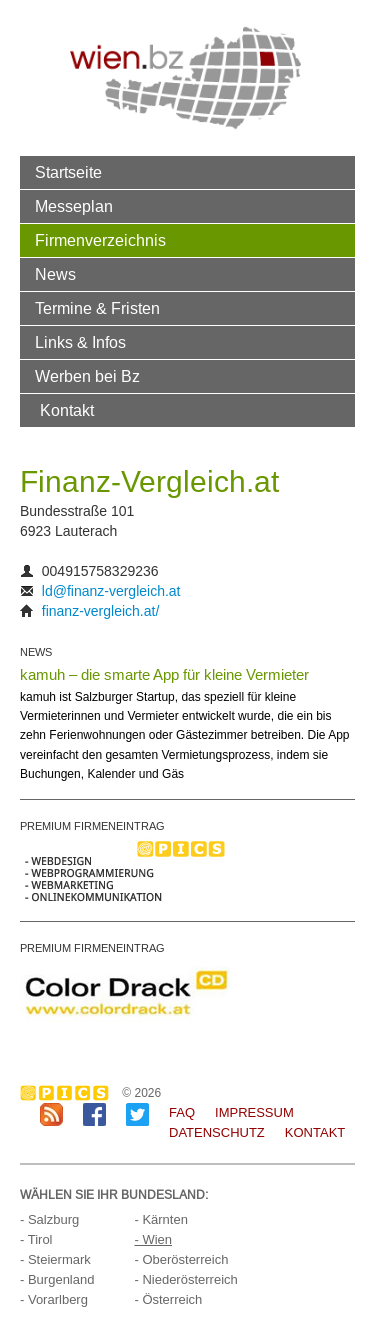 The image size is (375, 1330). What do you see at coordinates (160, 1219) in the screenshot?
I see `- Kärnten` at bounding box center [160, 1219].